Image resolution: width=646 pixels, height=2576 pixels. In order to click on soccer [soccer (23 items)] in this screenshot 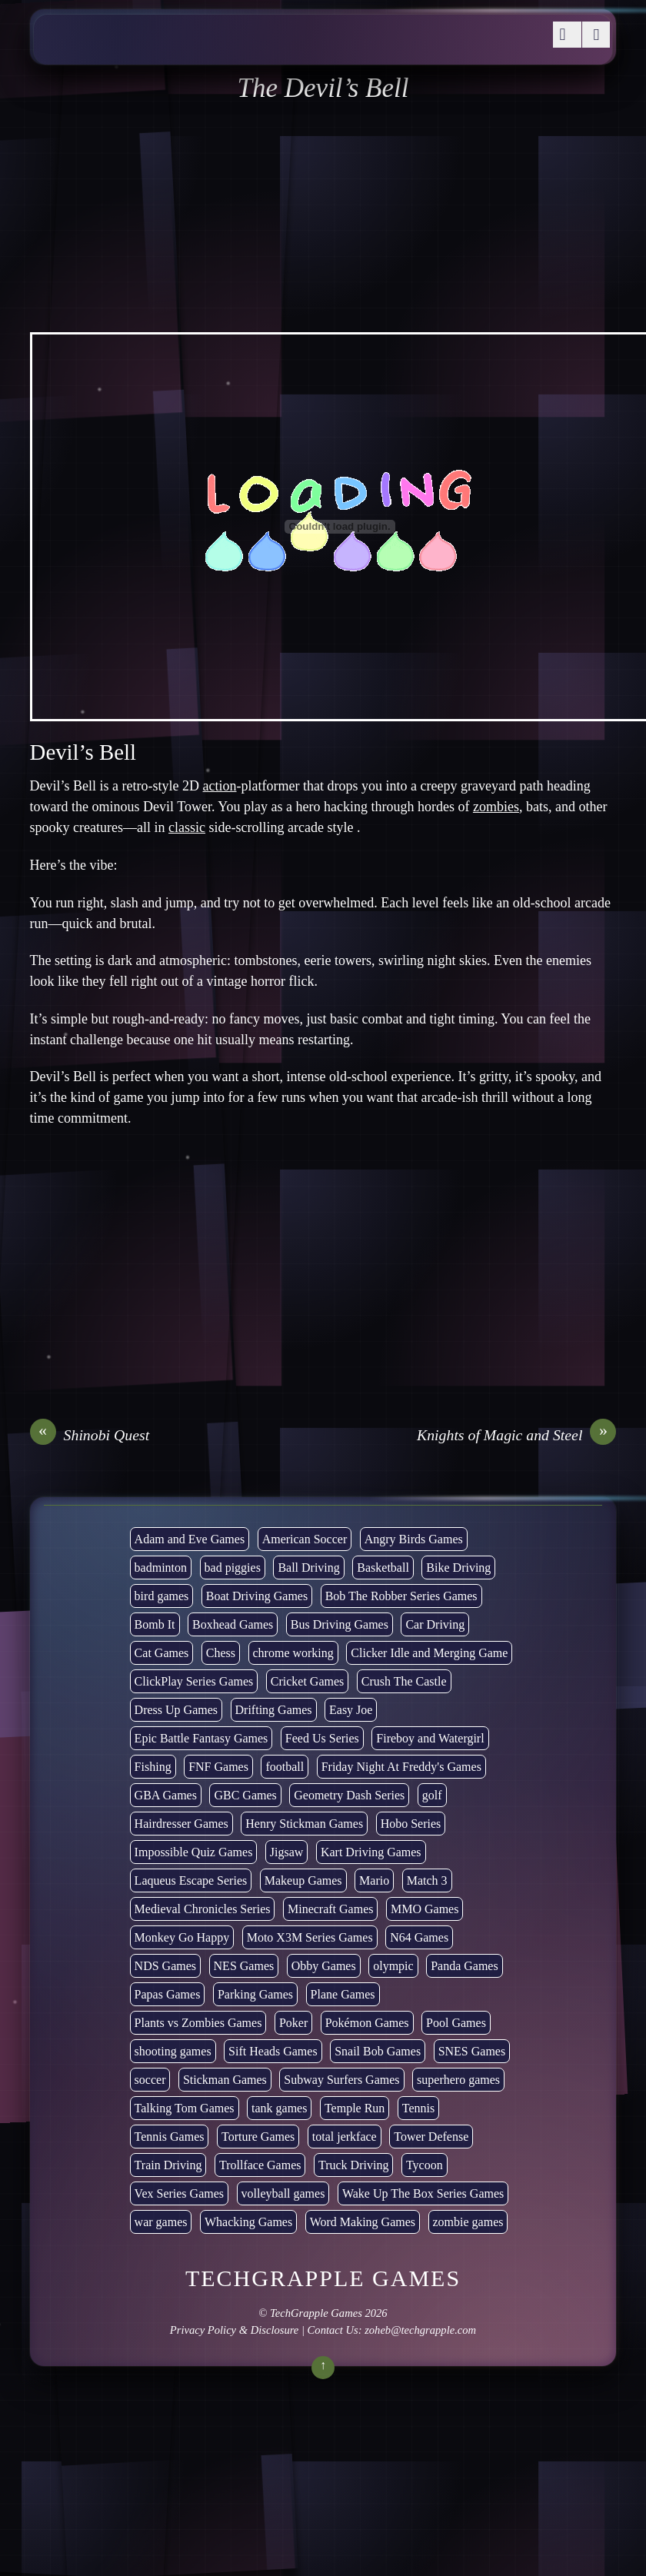, I will do `click(150, 2079)`.